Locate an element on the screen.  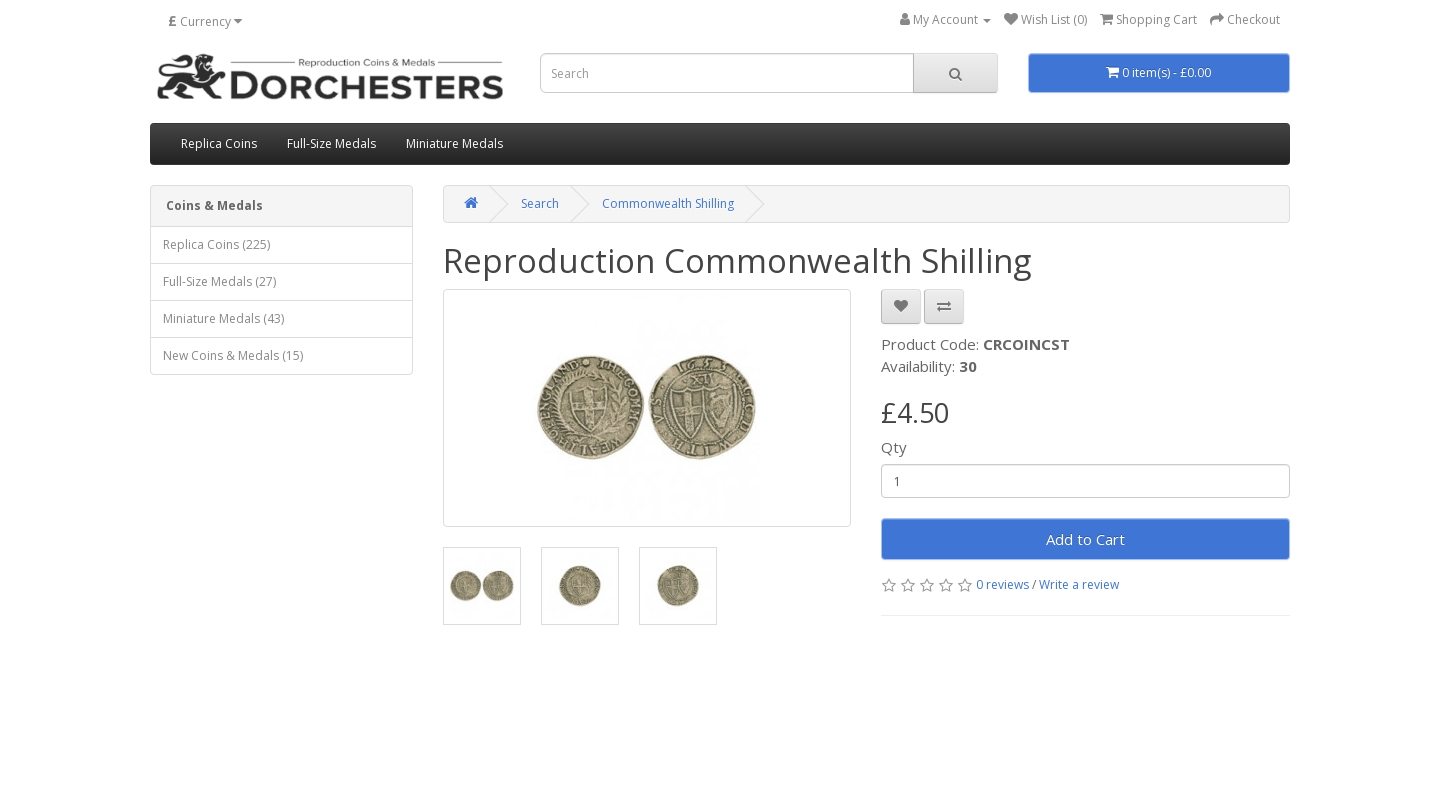
Miniature Medals (43) is located at coordinates (223, 318).